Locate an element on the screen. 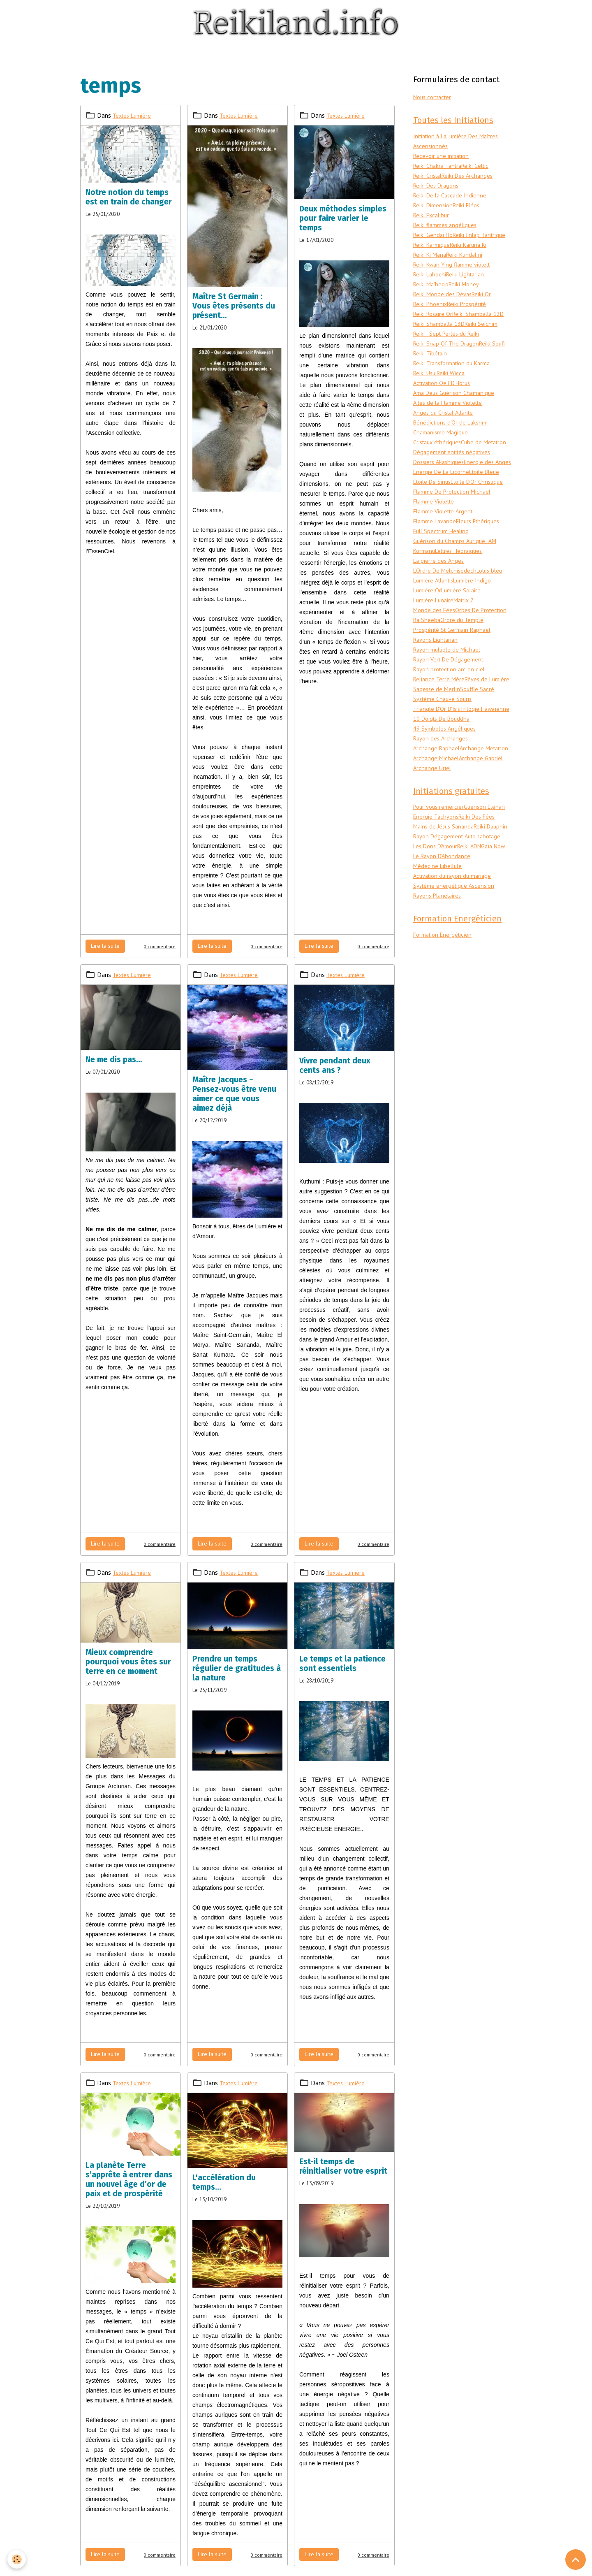 Image resolution: width=592 pixels, height=2576 pixels. Vivre pendant deux cents ans ? is located at coordinates (334, 1065).